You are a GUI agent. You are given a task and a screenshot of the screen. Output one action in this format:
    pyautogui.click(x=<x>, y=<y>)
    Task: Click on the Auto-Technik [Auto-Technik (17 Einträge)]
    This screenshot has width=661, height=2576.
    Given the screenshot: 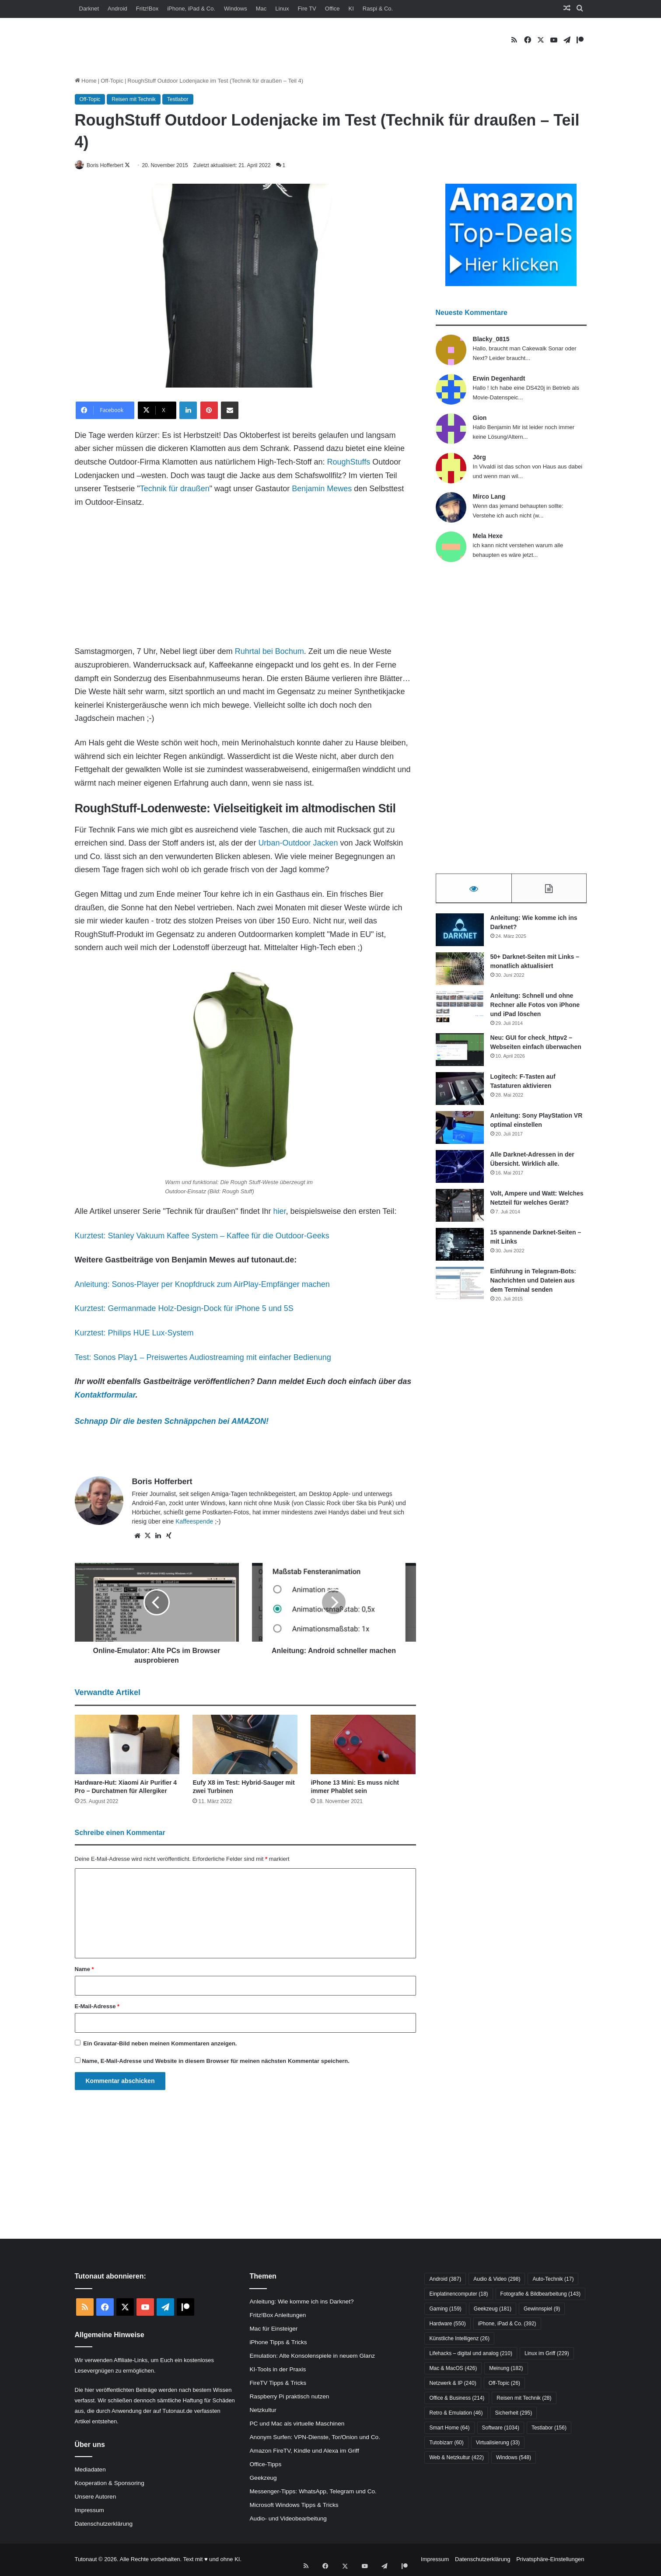 What is the action you would take?
    pyautogui.click(x=553, y=2280)
    